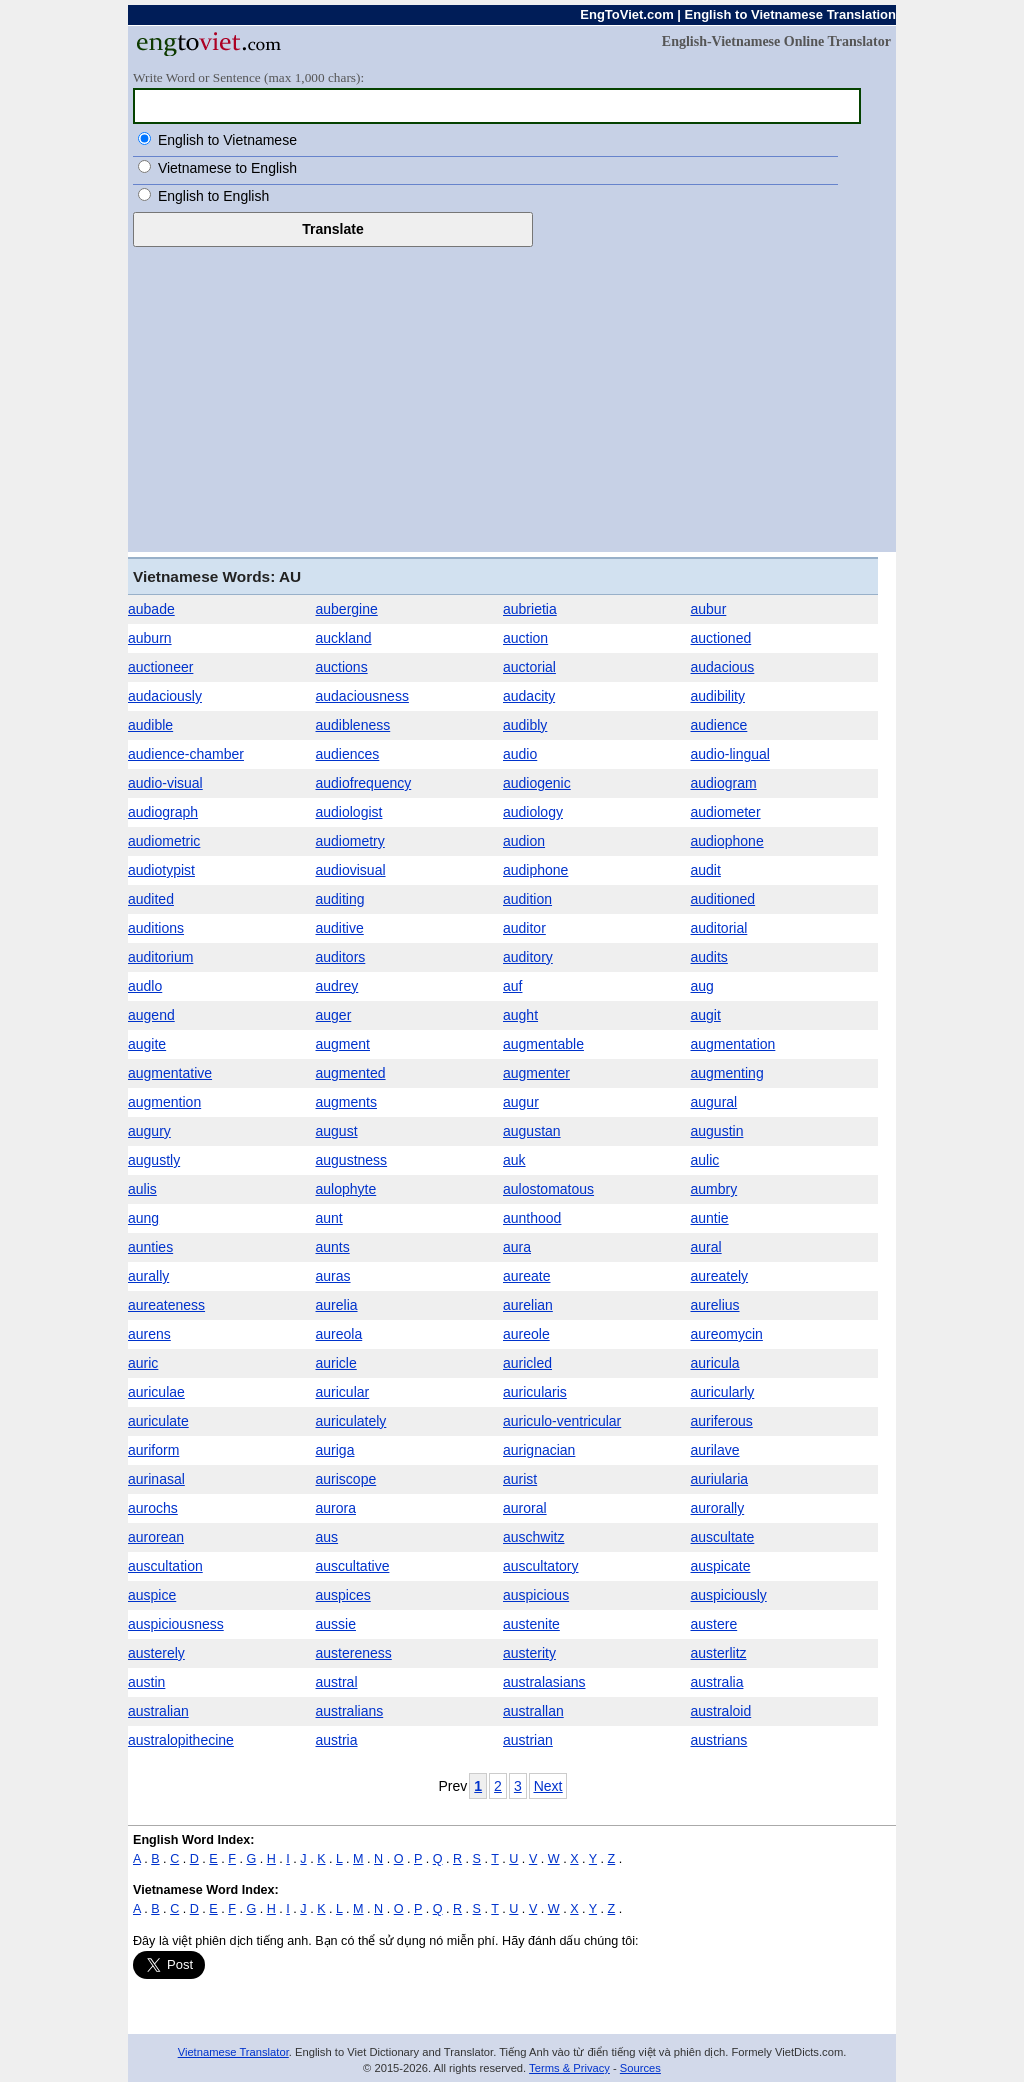 Image resolution: width=1024 pixels, height=2082 pixels. What do you see at coordinates (535, 870) in the screenshot?
I see `audiphone` at bounding box center [535, 870].